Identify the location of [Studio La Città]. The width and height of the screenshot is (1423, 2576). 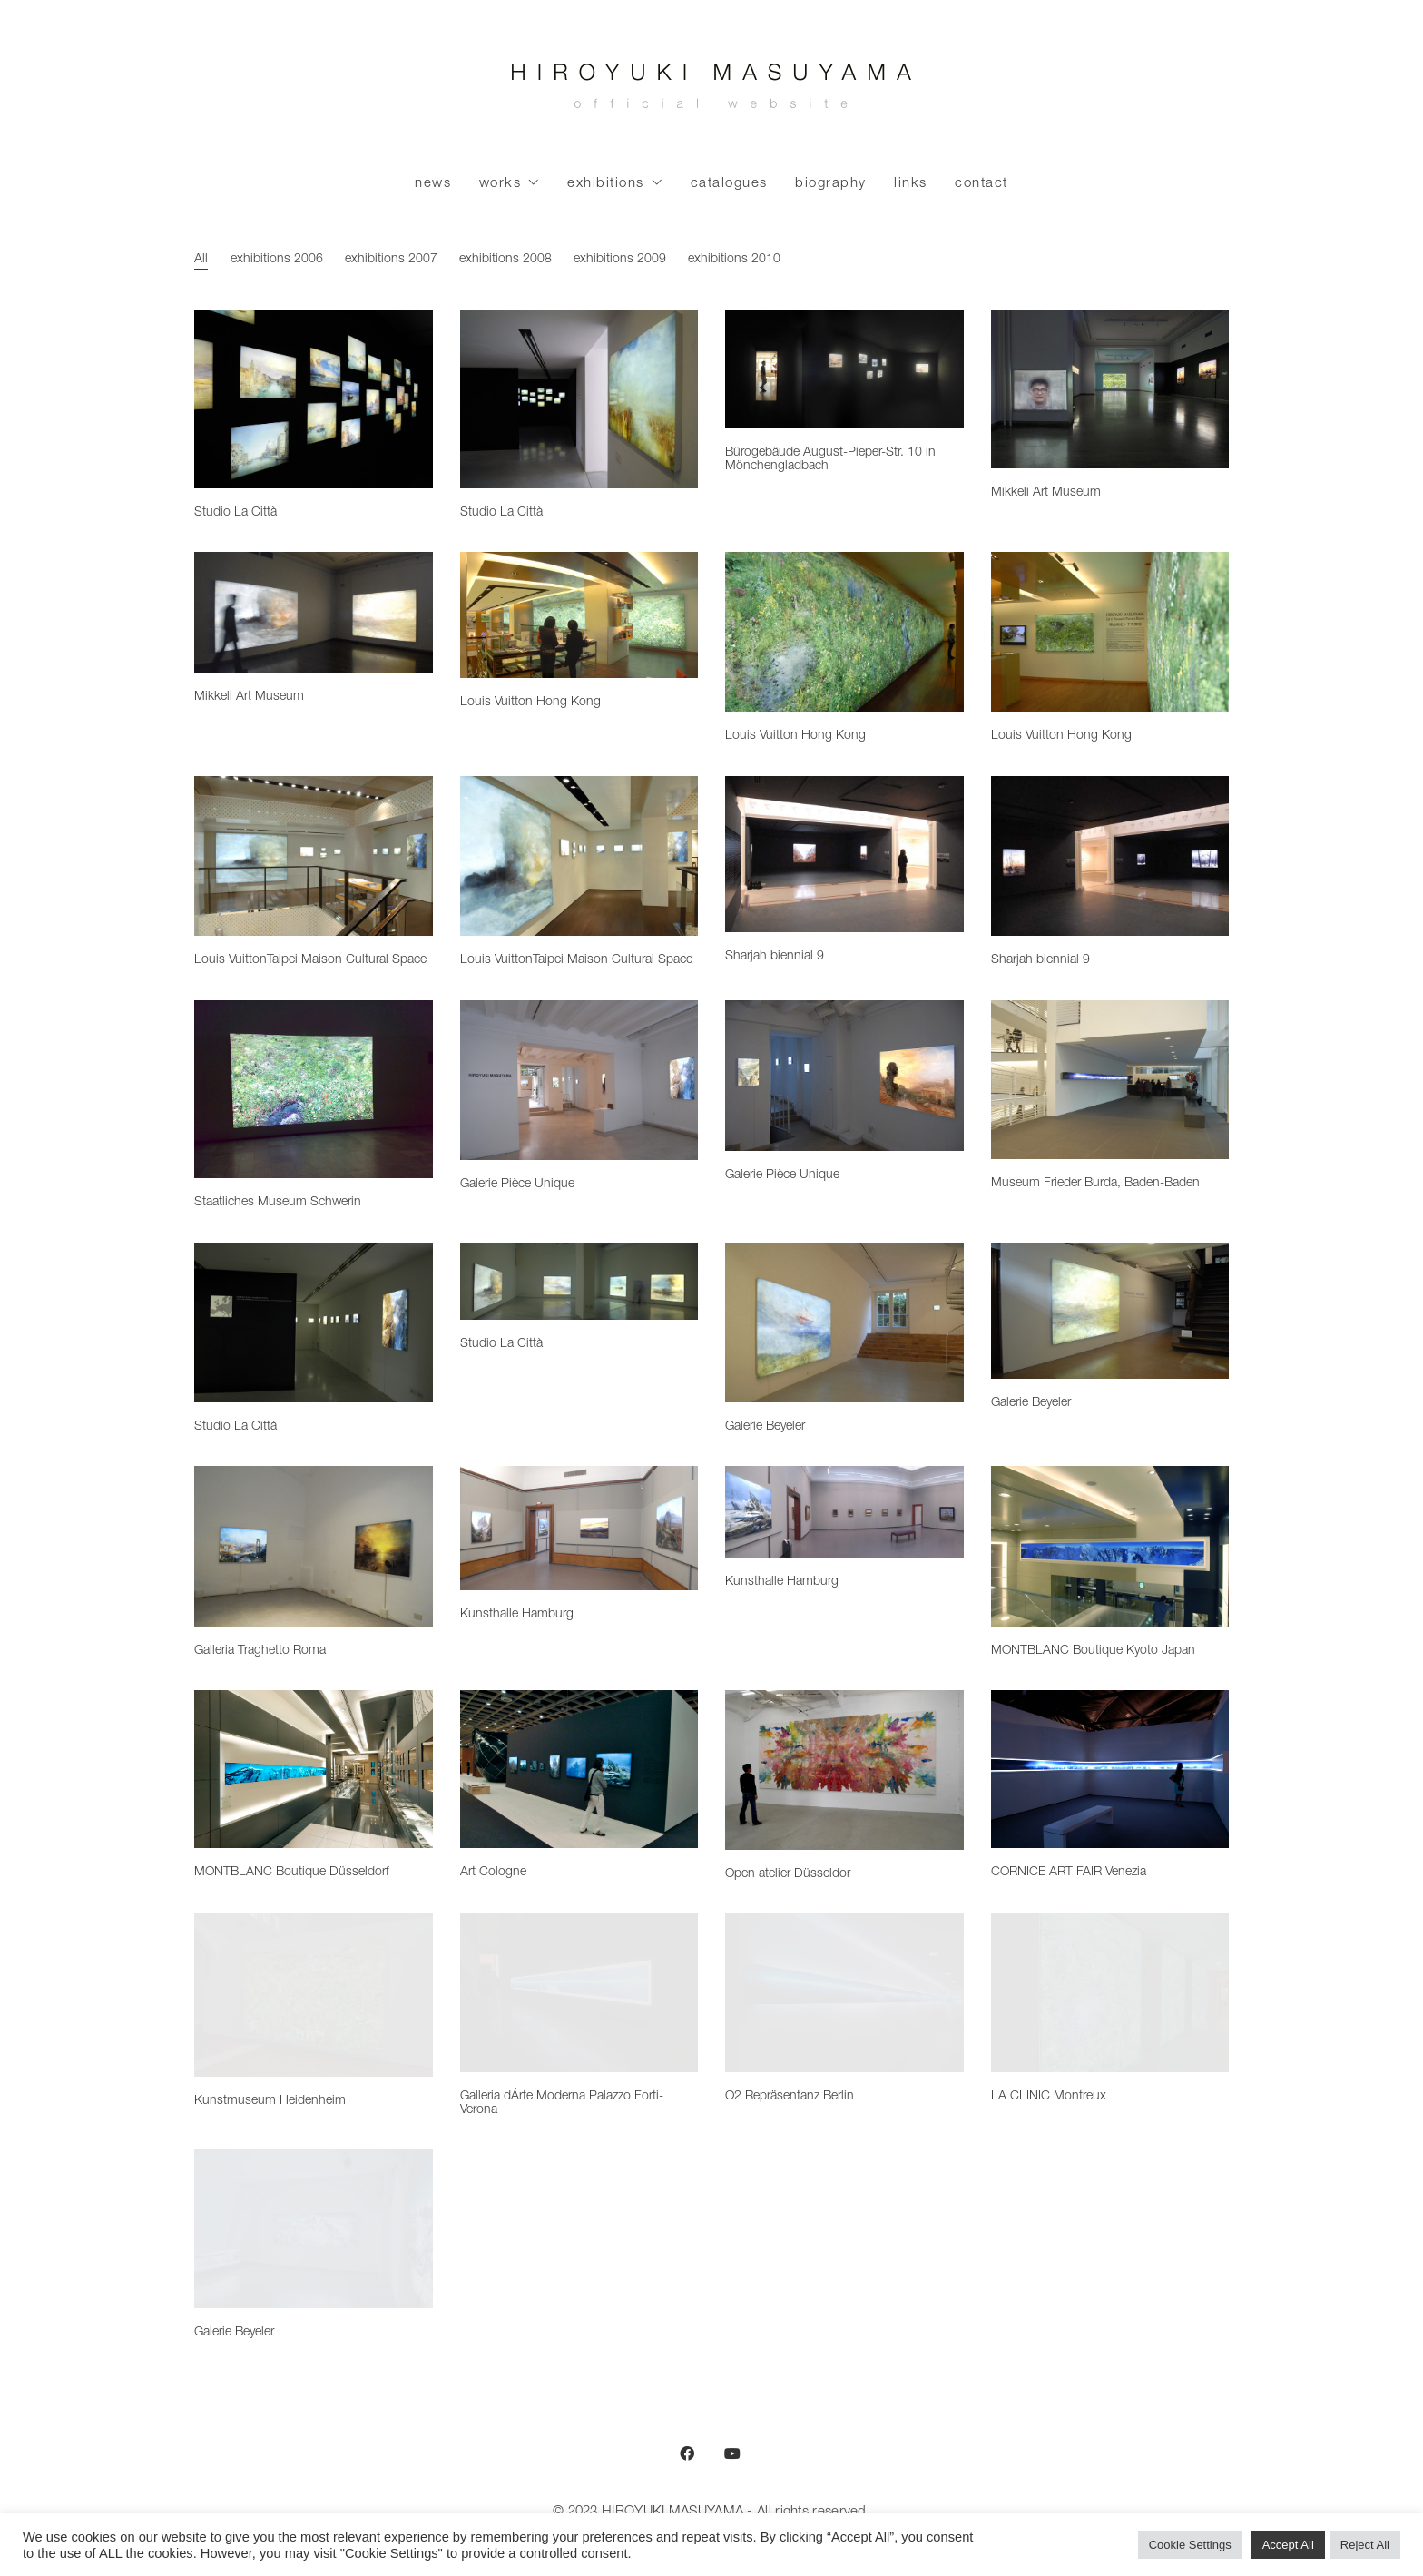
(313, 399).